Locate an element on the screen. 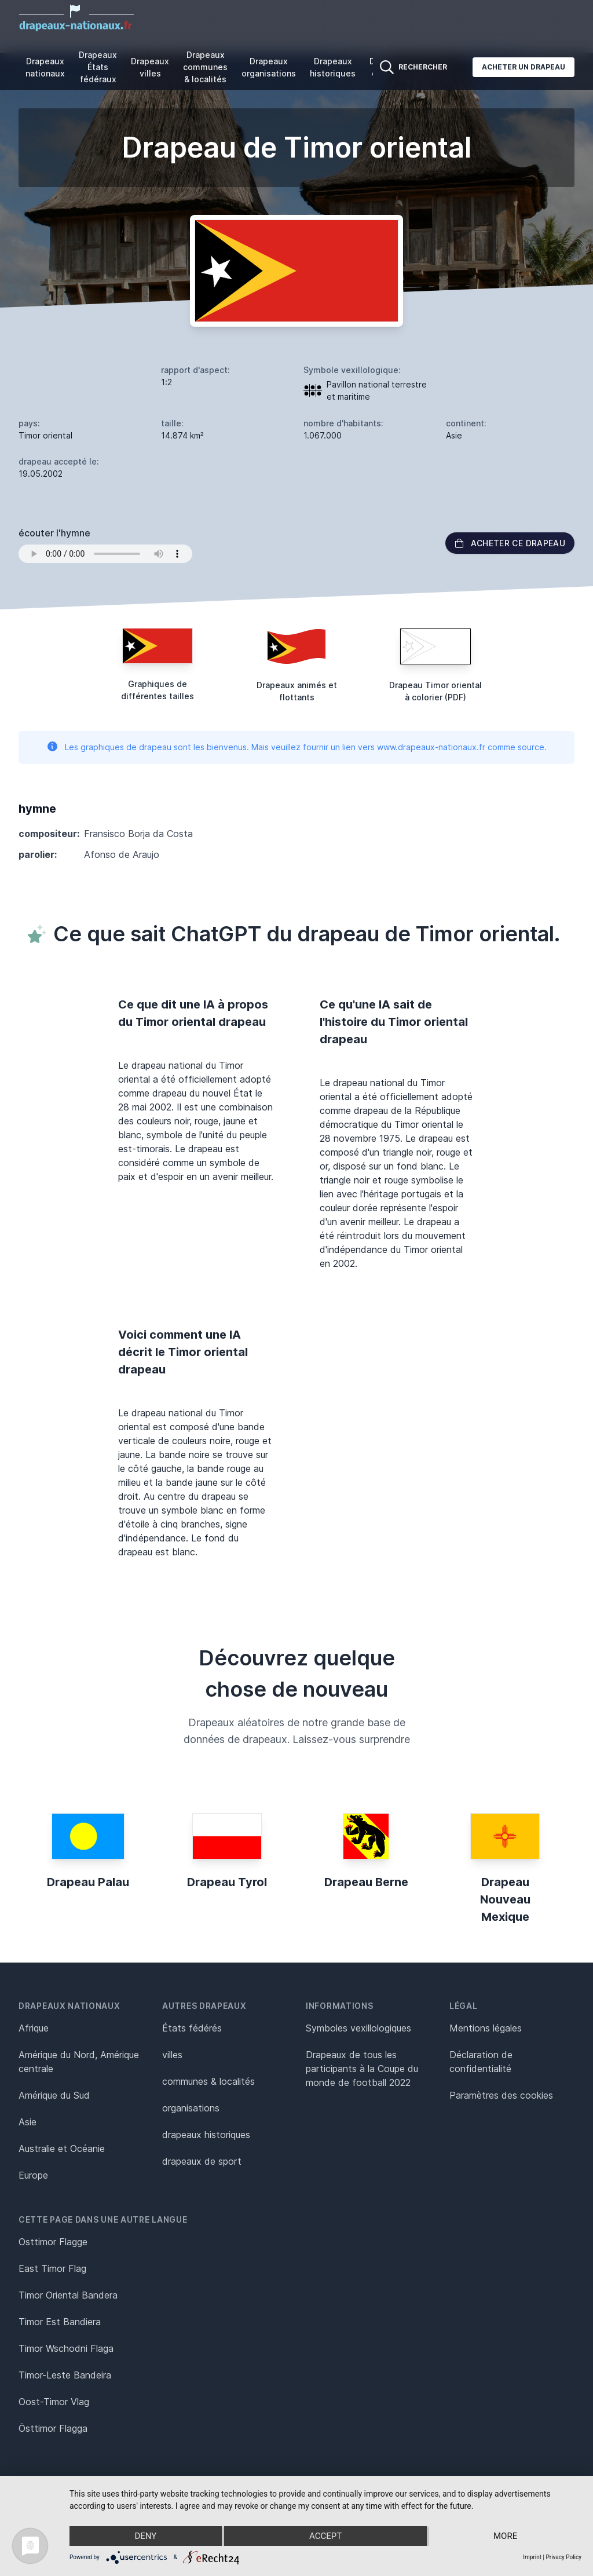 Image resolution: width=593 pixels, height=2576 pixels. Drapeaux communes & localités is located at coordinates (205, 67).